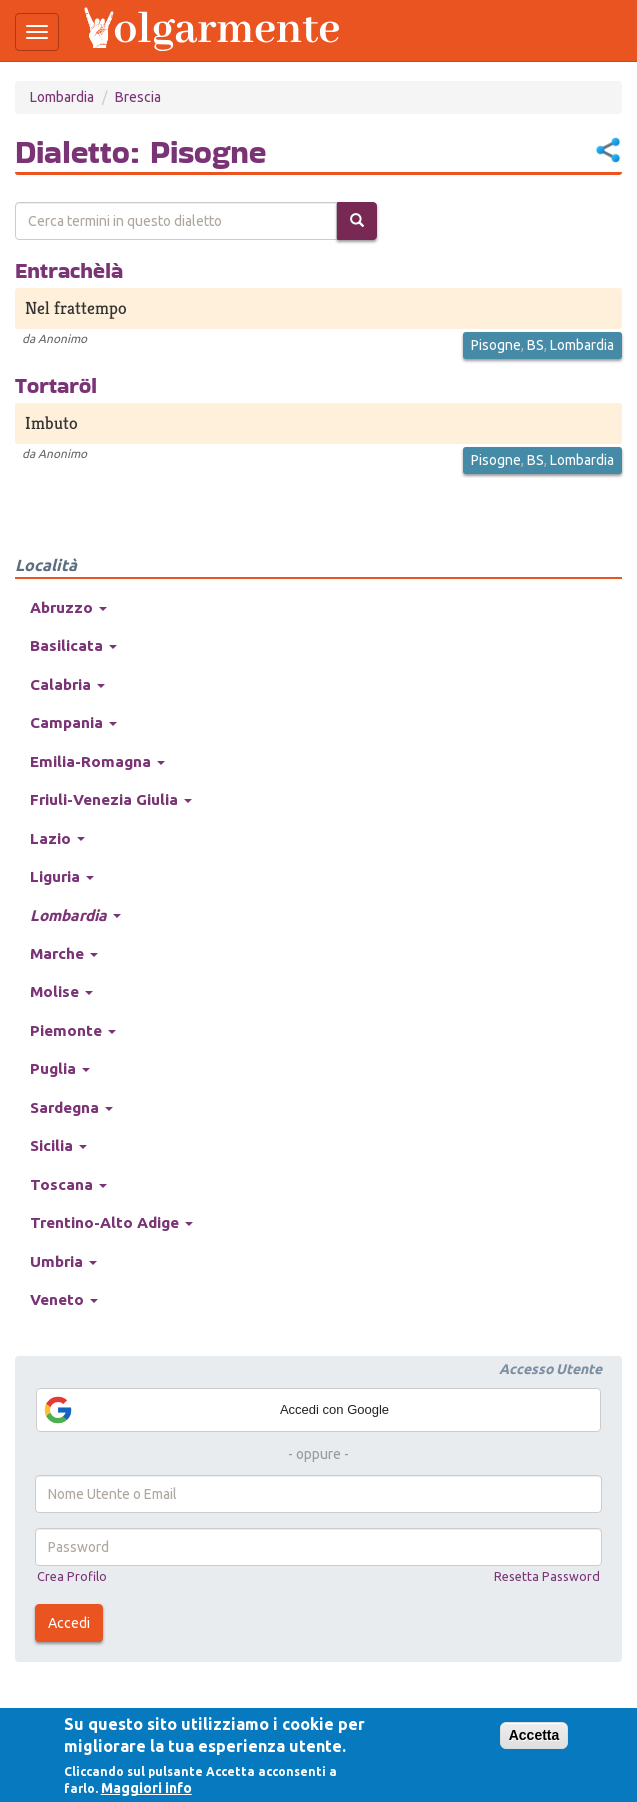 This screenshot has height=1802, width=637. I want to click on Lombardia, so click(62, 97).